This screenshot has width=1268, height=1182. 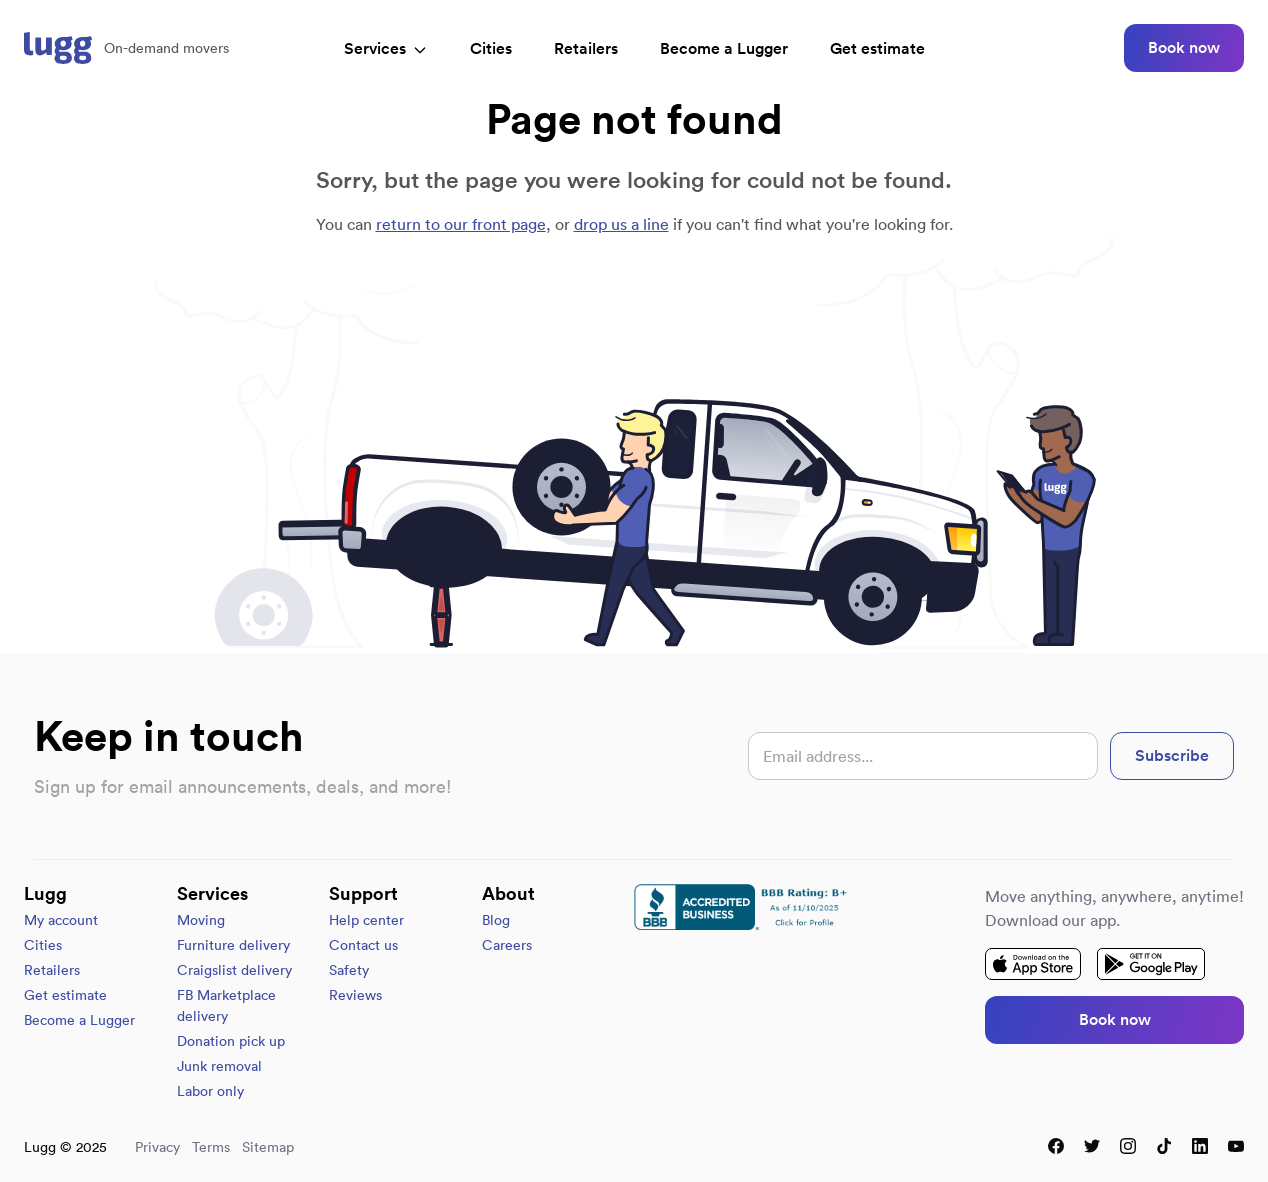 What do you see at coordinates (1172, 755) in the screenshot?
I see `Subscribe` at bounding box center [1172, 755].